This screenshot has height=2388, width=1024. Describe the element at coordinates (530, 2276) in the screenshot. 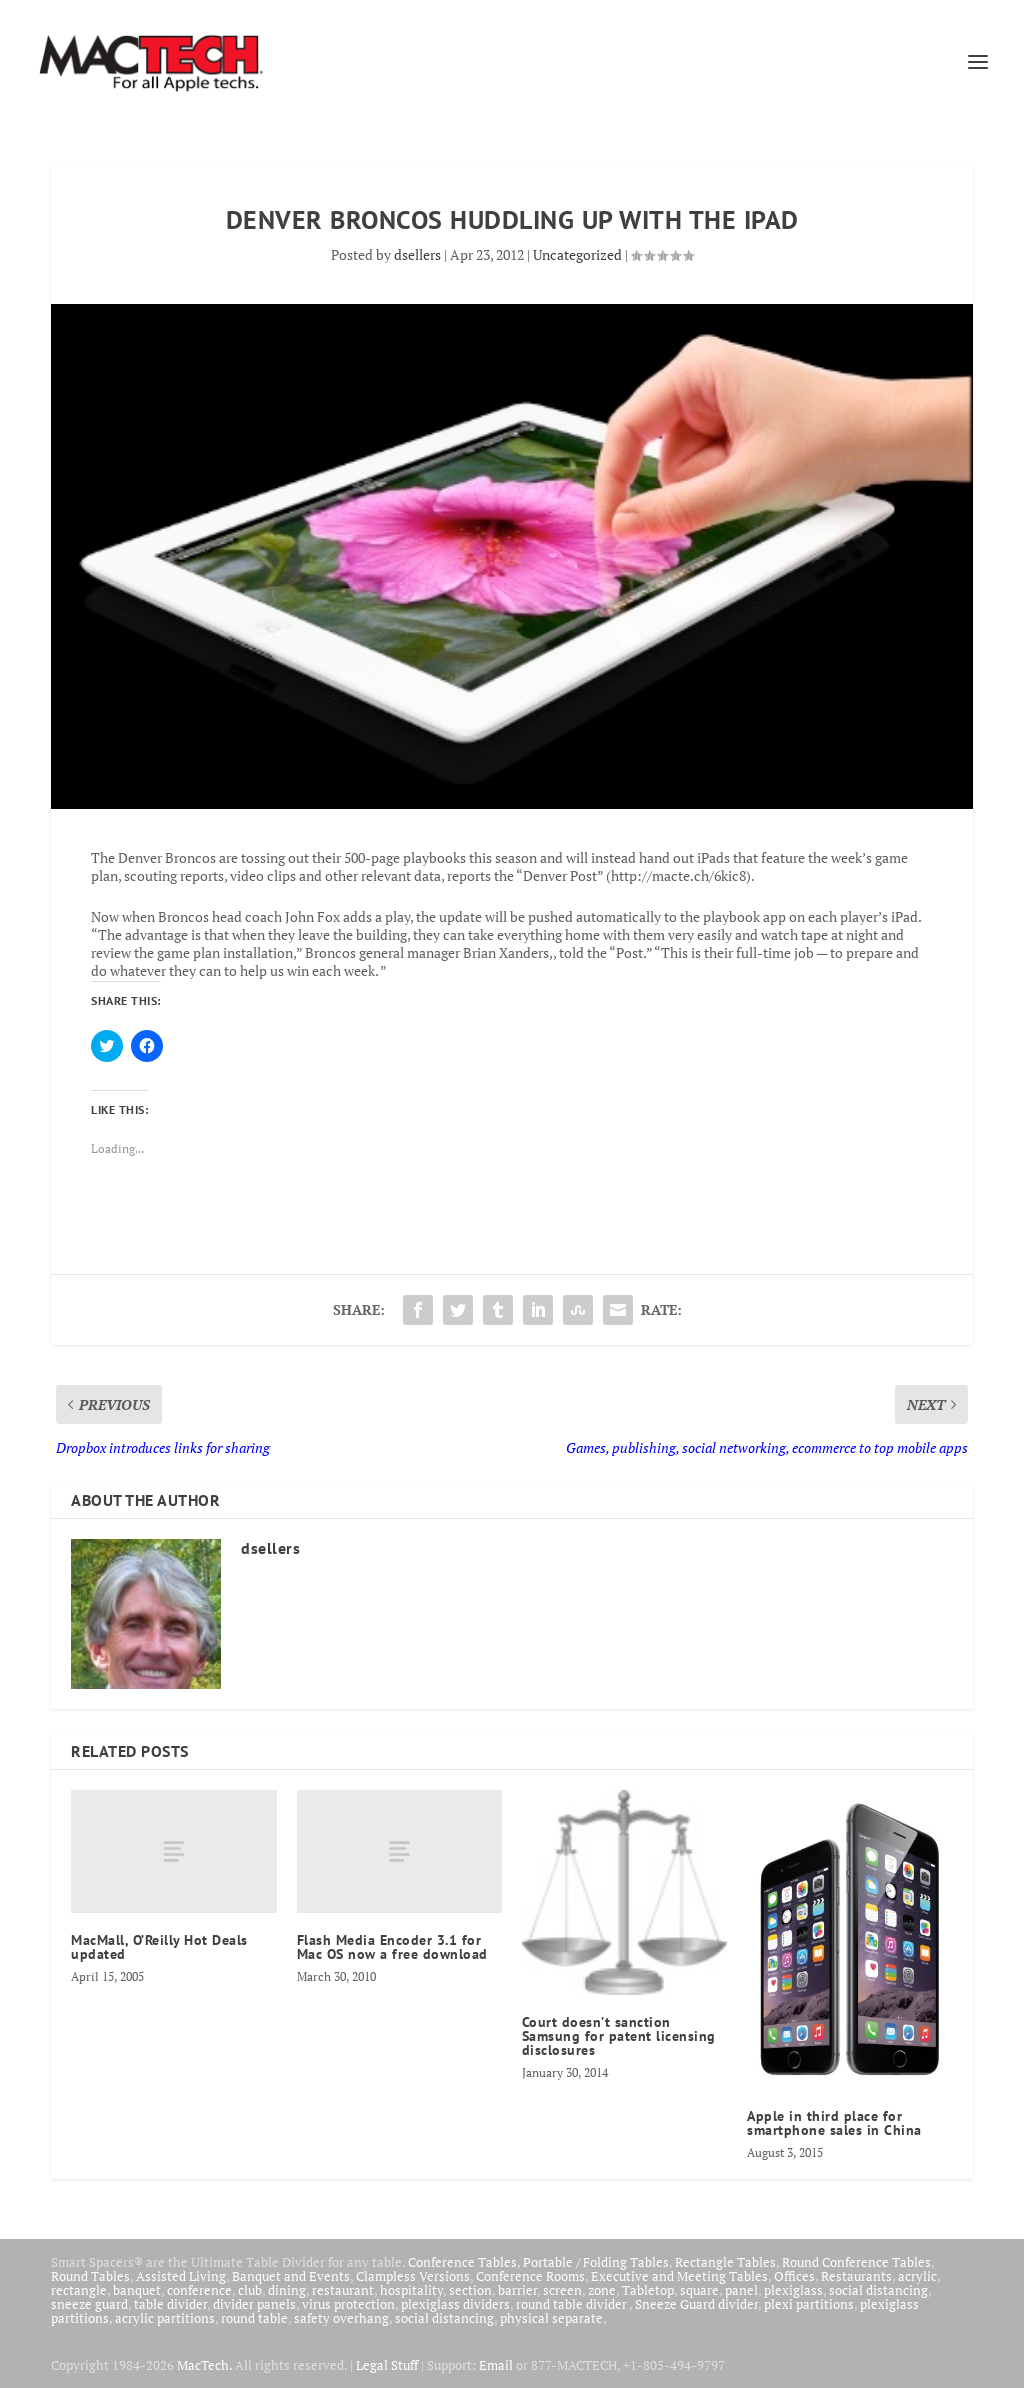

I see `Conference Rooms` at that location.